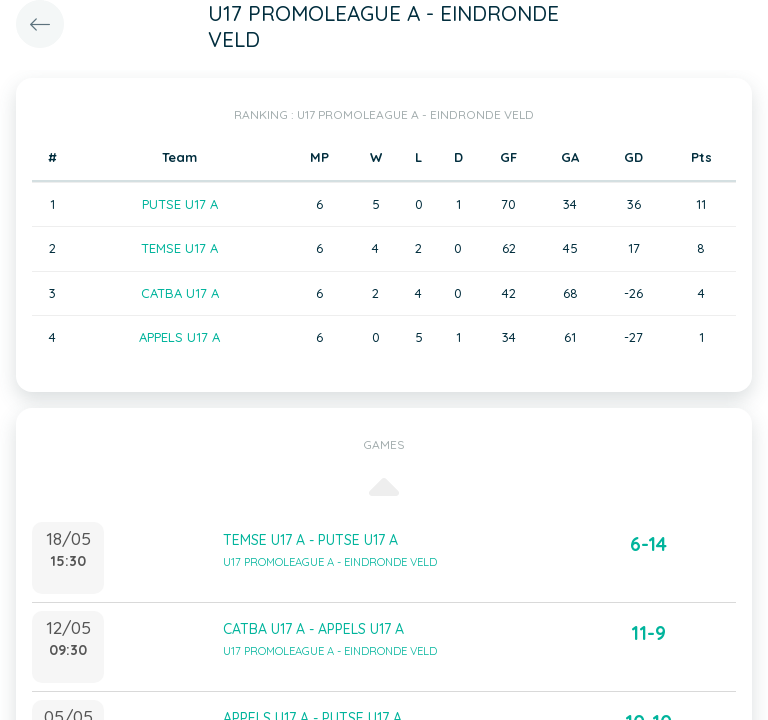 This screenshot has height=720, width=768. I want to click on CATBA U17 A, so click(180, 293).